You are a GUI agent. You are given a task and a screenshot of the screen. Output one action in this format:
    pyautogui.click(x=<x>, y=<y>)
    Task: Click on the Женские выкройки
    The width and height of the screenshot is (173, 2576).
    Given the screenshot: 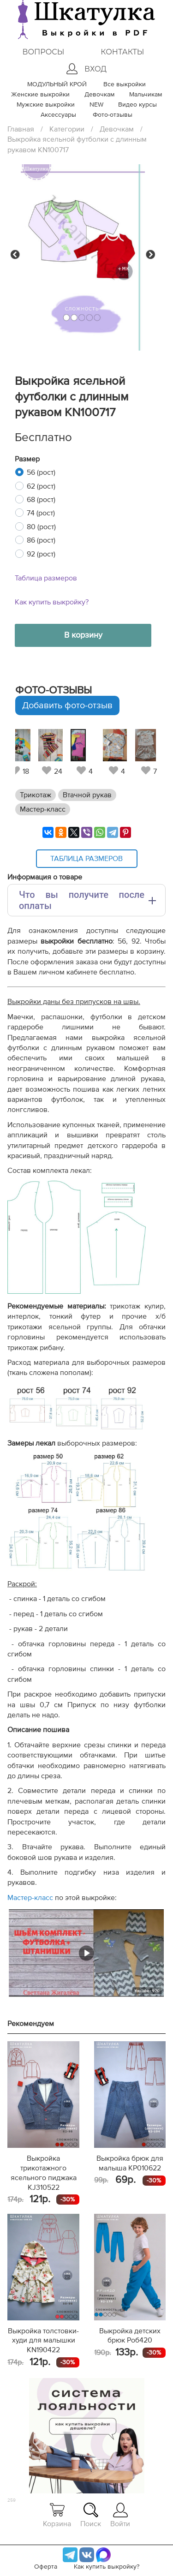 What is the action you would take?
    pyautogui.click(x=40, y=94)
    